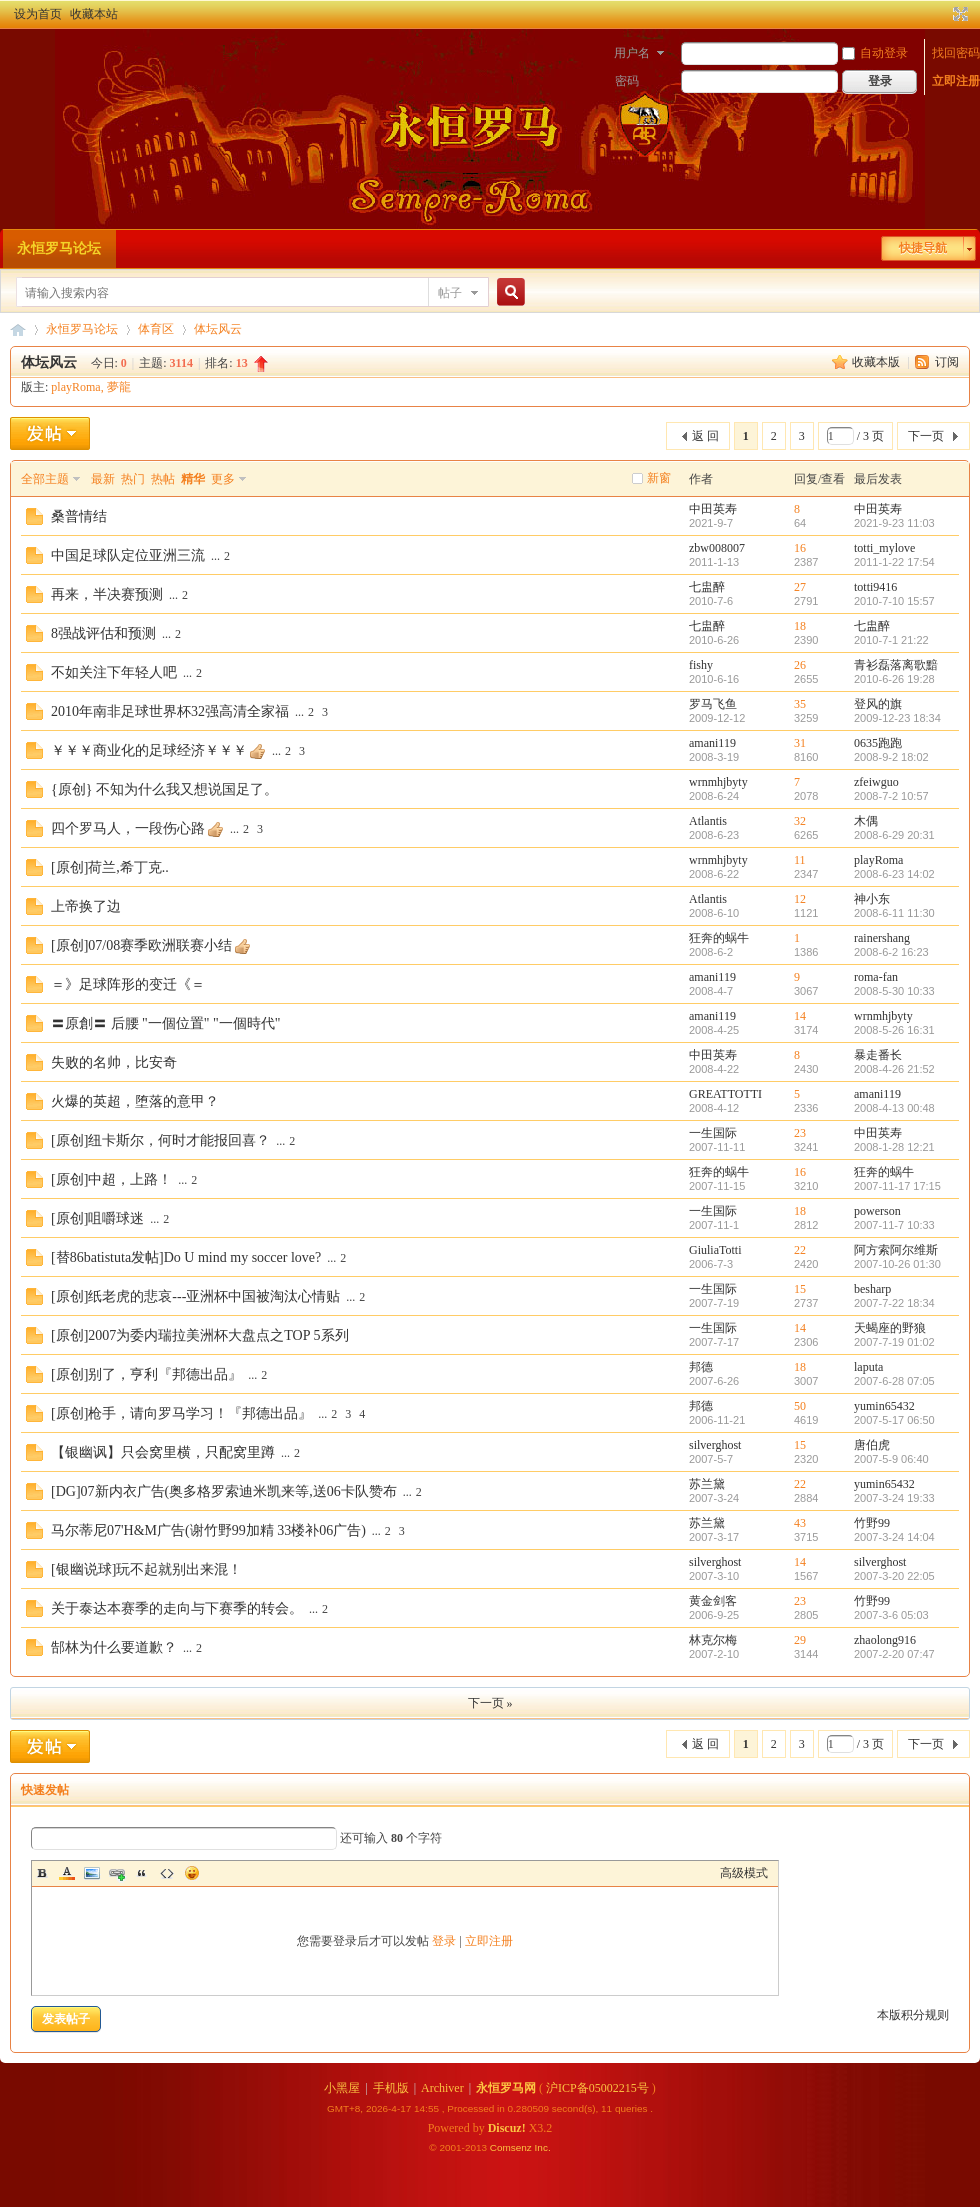 The image size is (980, 2207). Describe the element at coordinates (923, 248) in the screenshot. I see `快捷导航` at that location.